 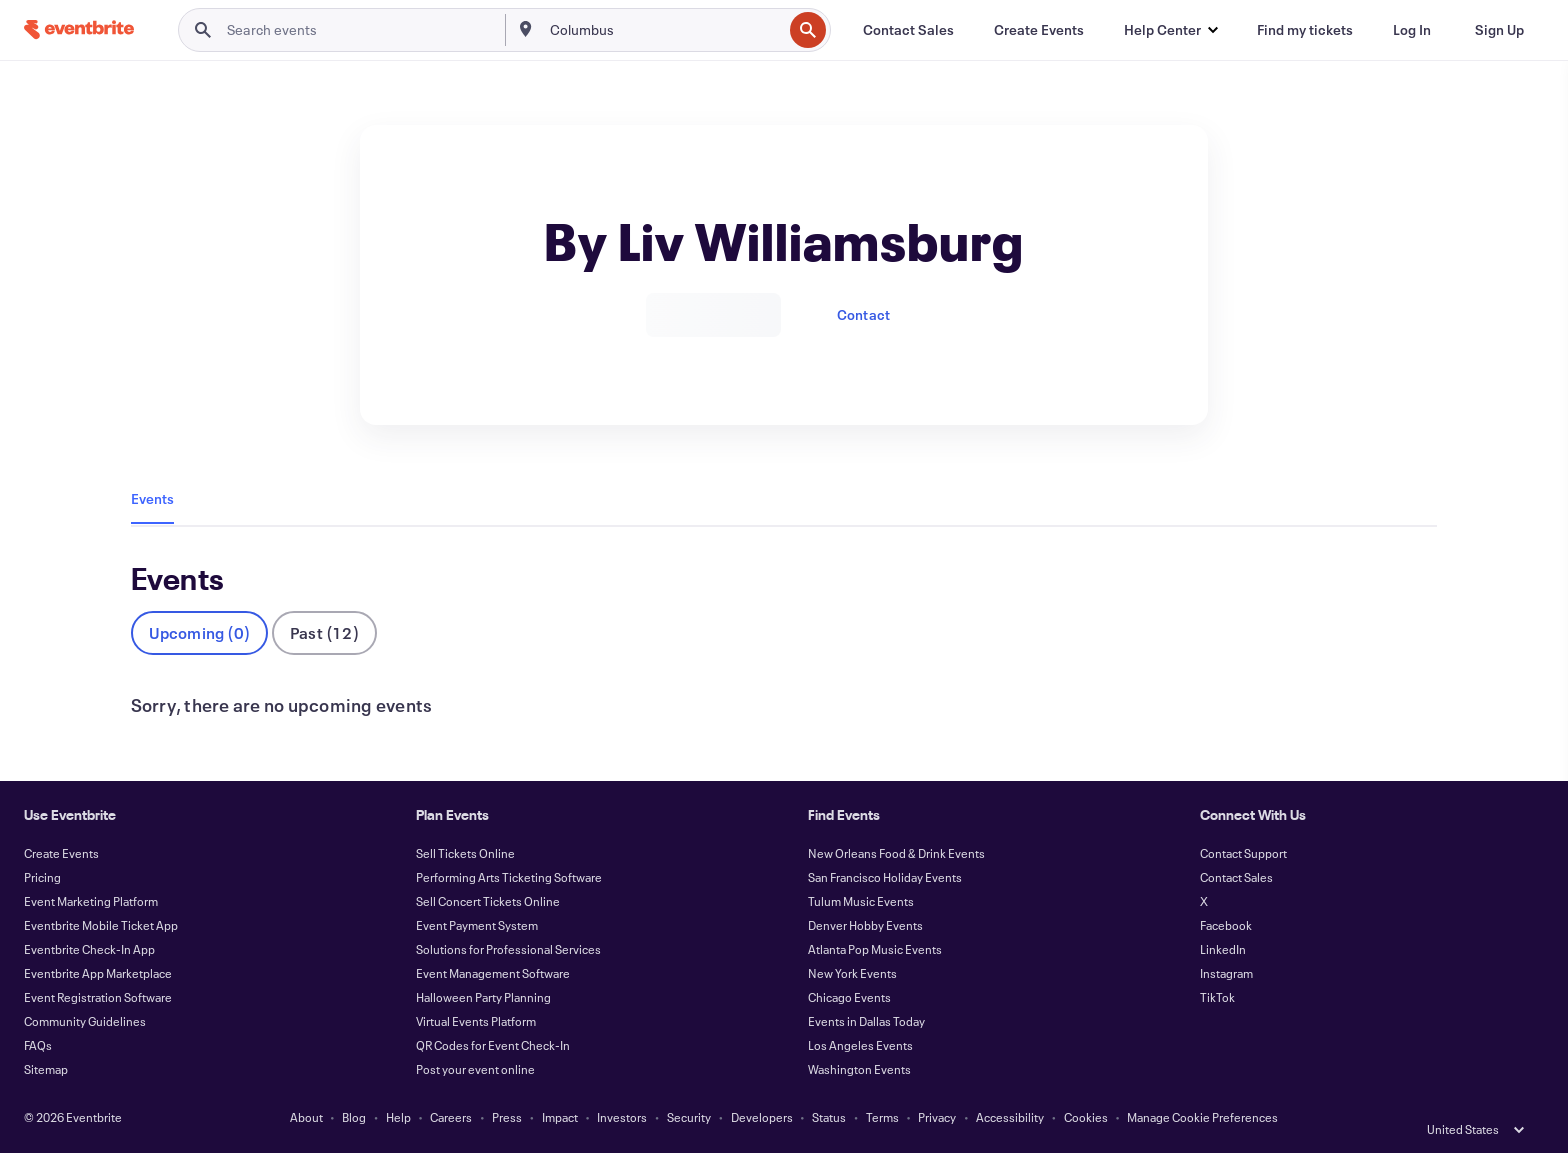 What do you see at coordinates (1305, 30) in the screenshot?
I see `[Find my tickets]` at bounding box center [1305, 30].